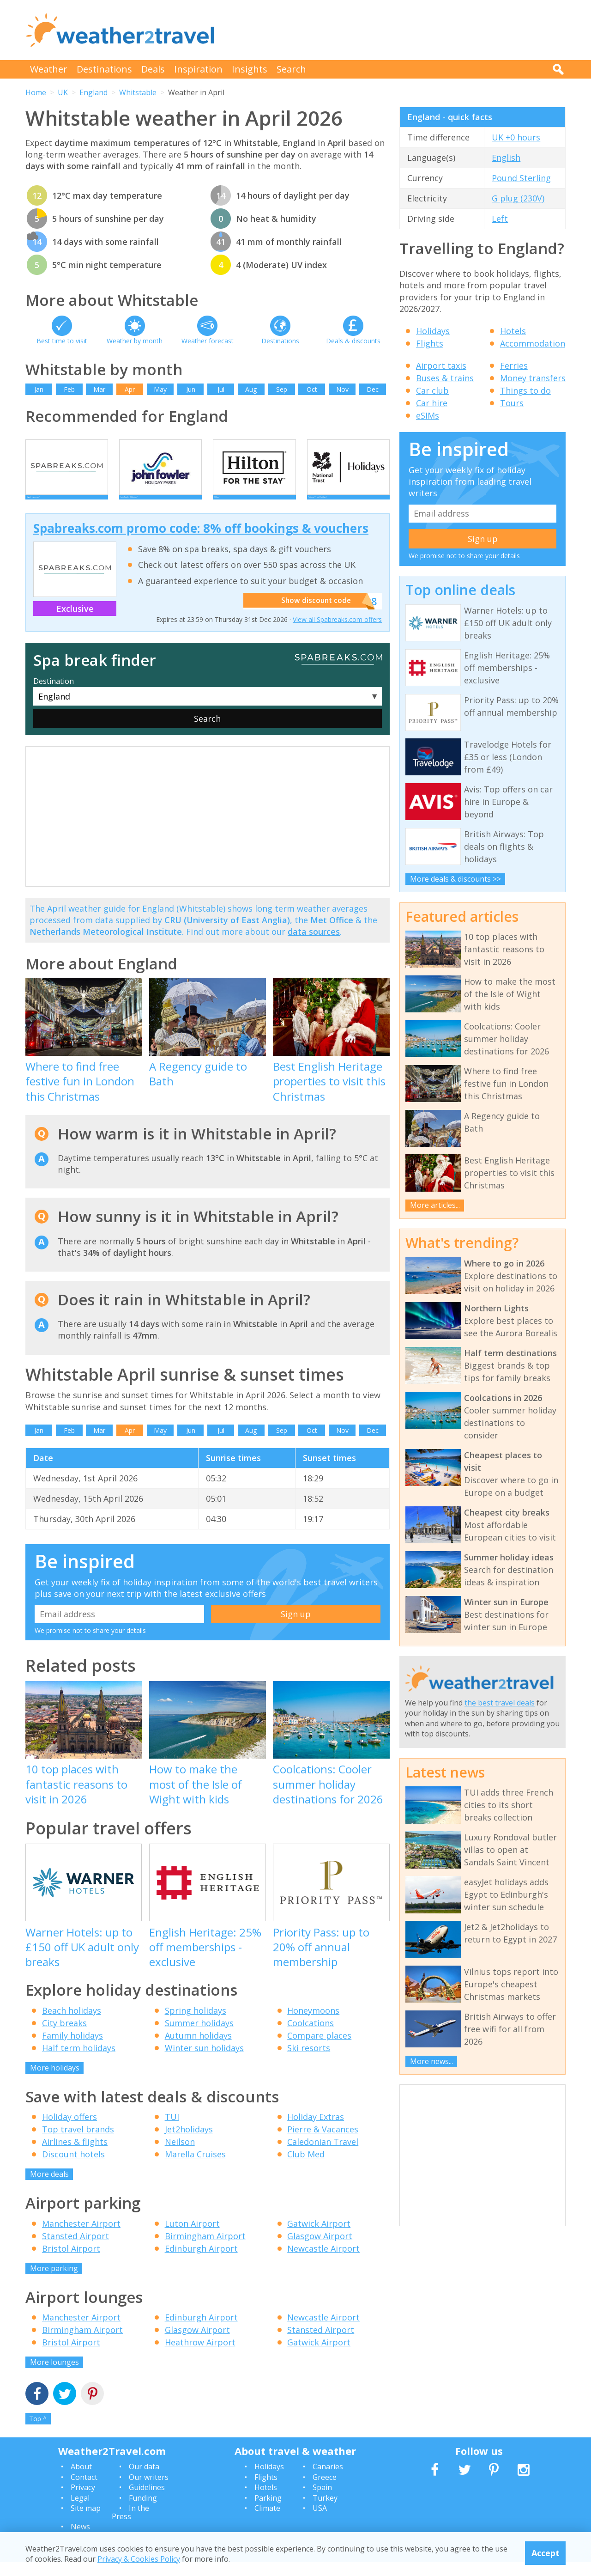 The width and height of the screenshot is (591, 2576). What do you see at coordinates (281, 389) in the screenshot?
I see `Sep` at bounding box center [281, 389].